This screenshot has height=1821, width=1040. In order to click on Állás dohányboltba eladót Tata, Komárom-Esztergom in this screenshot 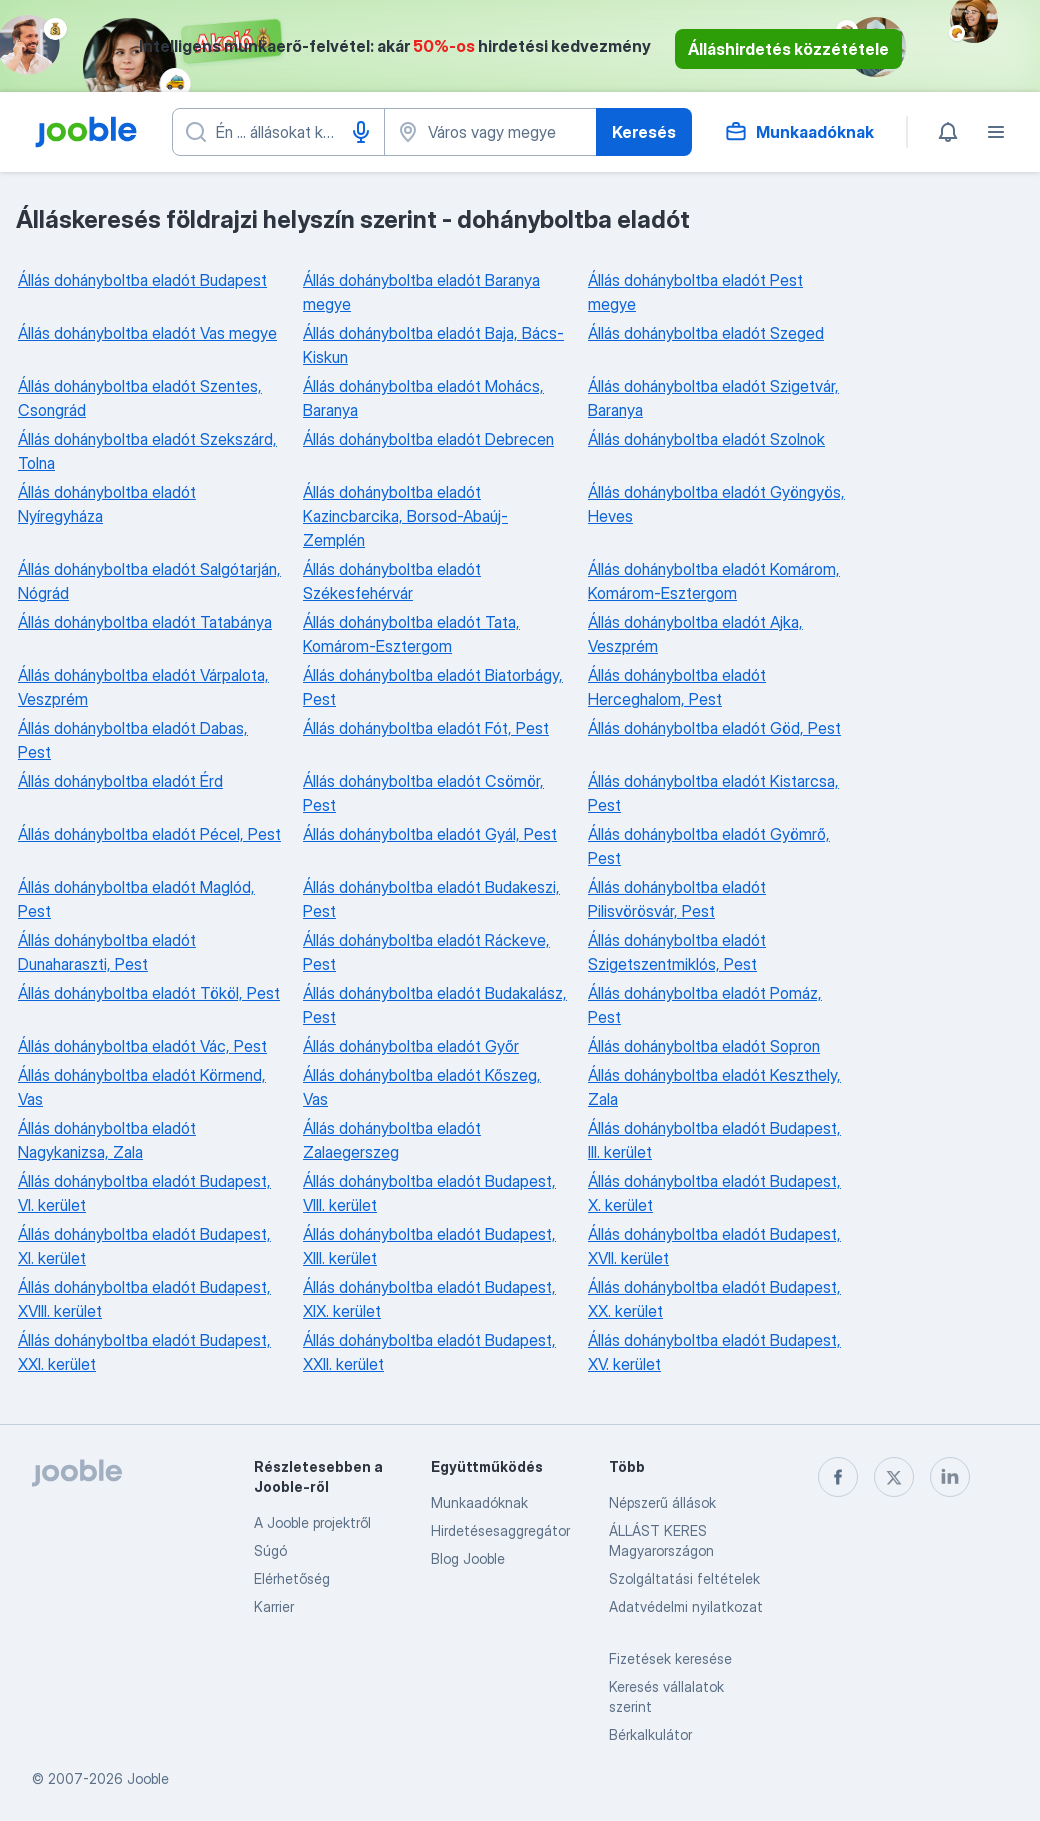, I will do `click(411, 634)`.